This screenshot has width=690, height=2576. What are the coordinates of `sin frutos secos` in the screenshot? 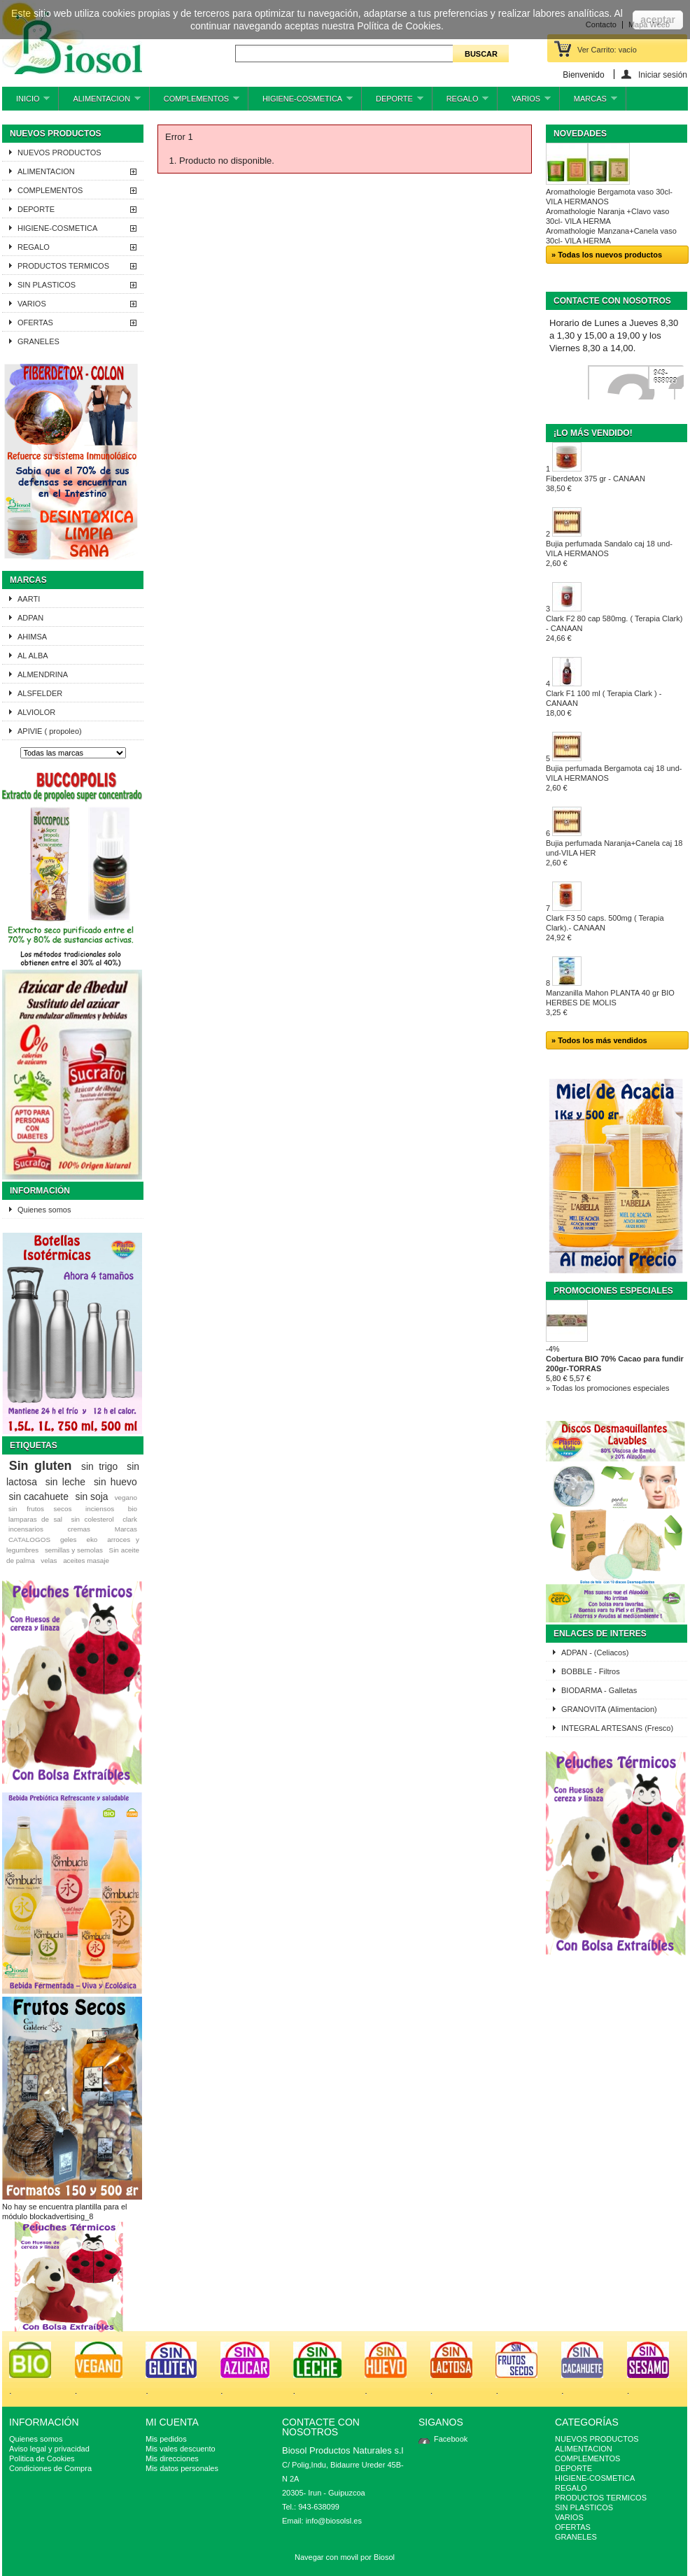 It's located at (39, 1509).